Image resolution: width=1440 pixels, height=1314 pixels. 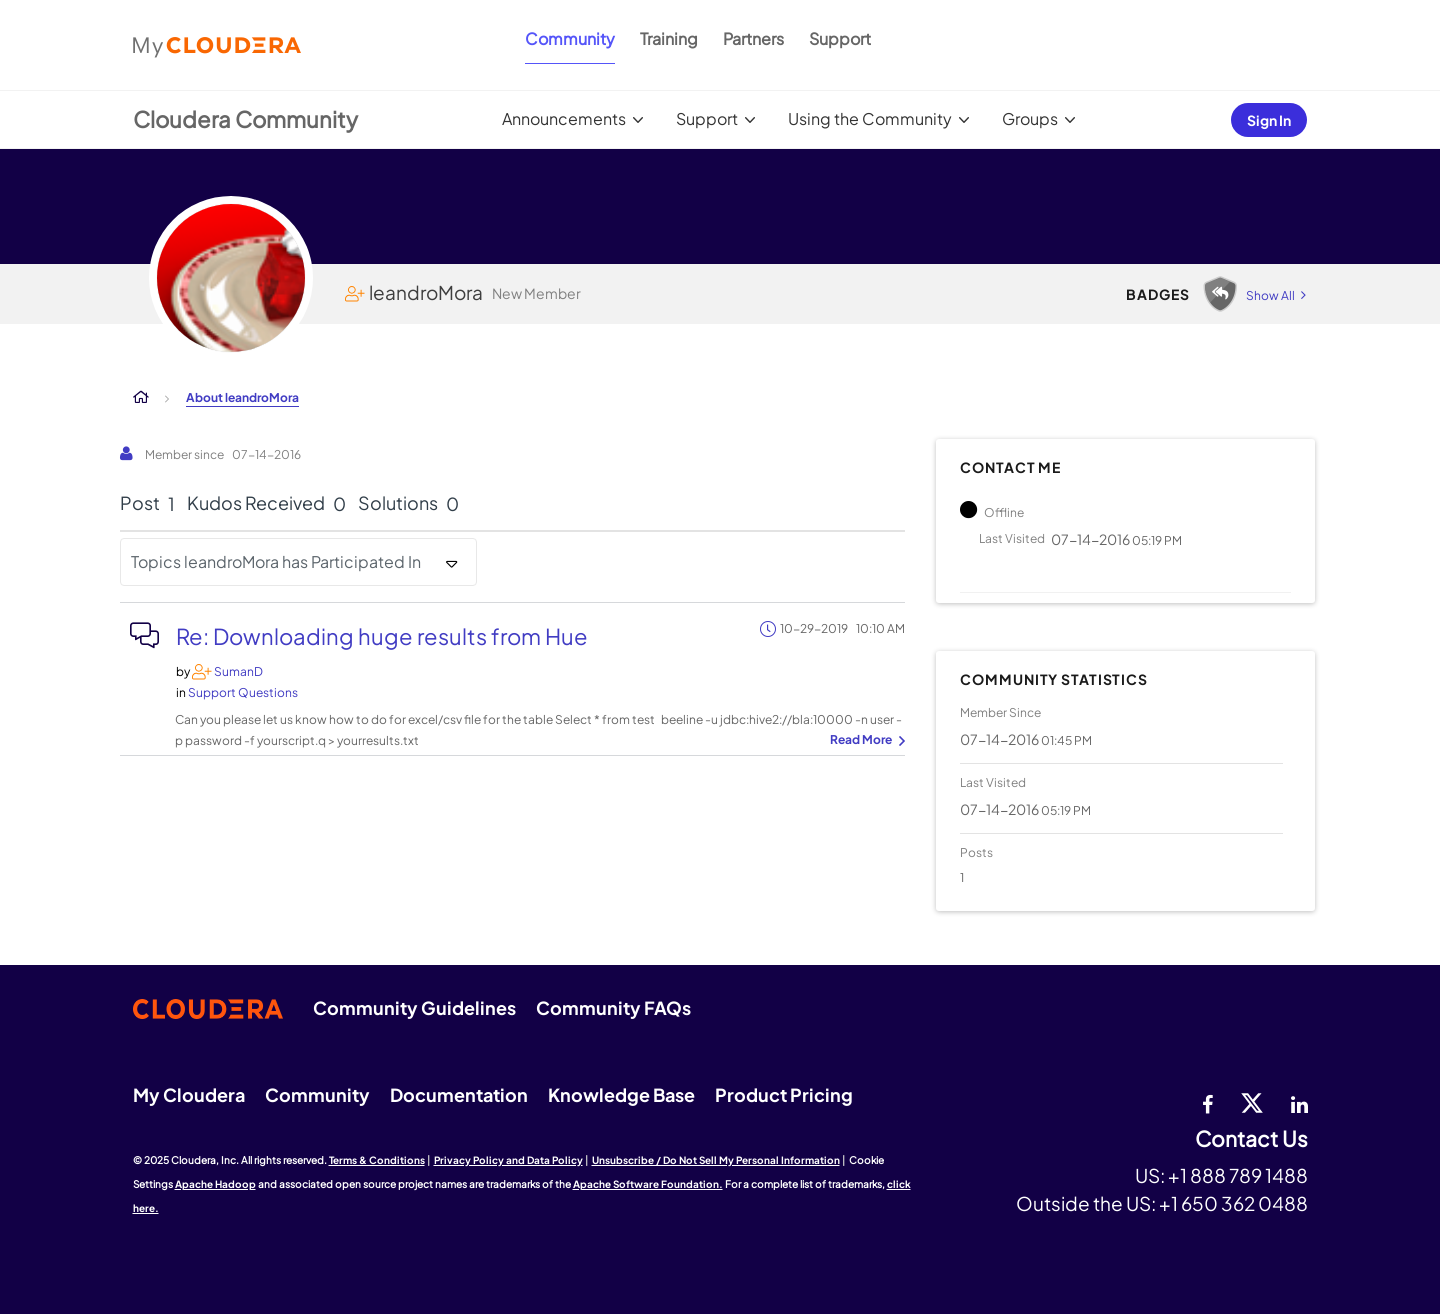 What do you see at coordinates (459, 1094) in the screenshot?
I see `Documentation` at bounding box center [459, 1094].